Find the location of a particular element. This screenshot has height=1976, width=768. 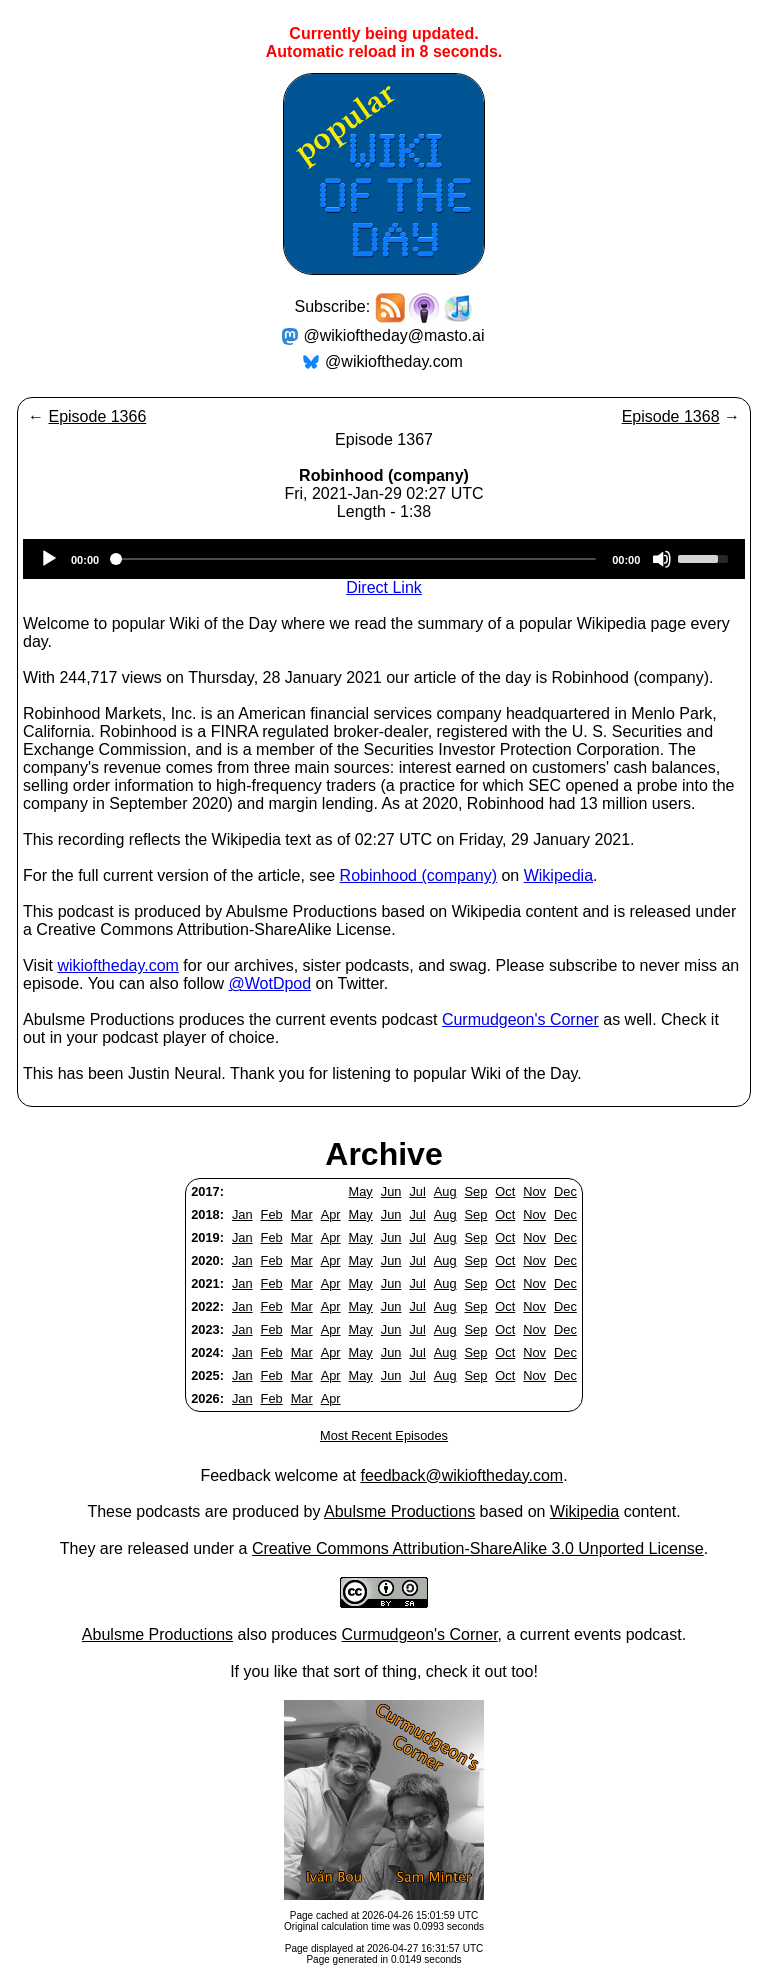

Robinhood (company) is located at coordinates (418, 875).